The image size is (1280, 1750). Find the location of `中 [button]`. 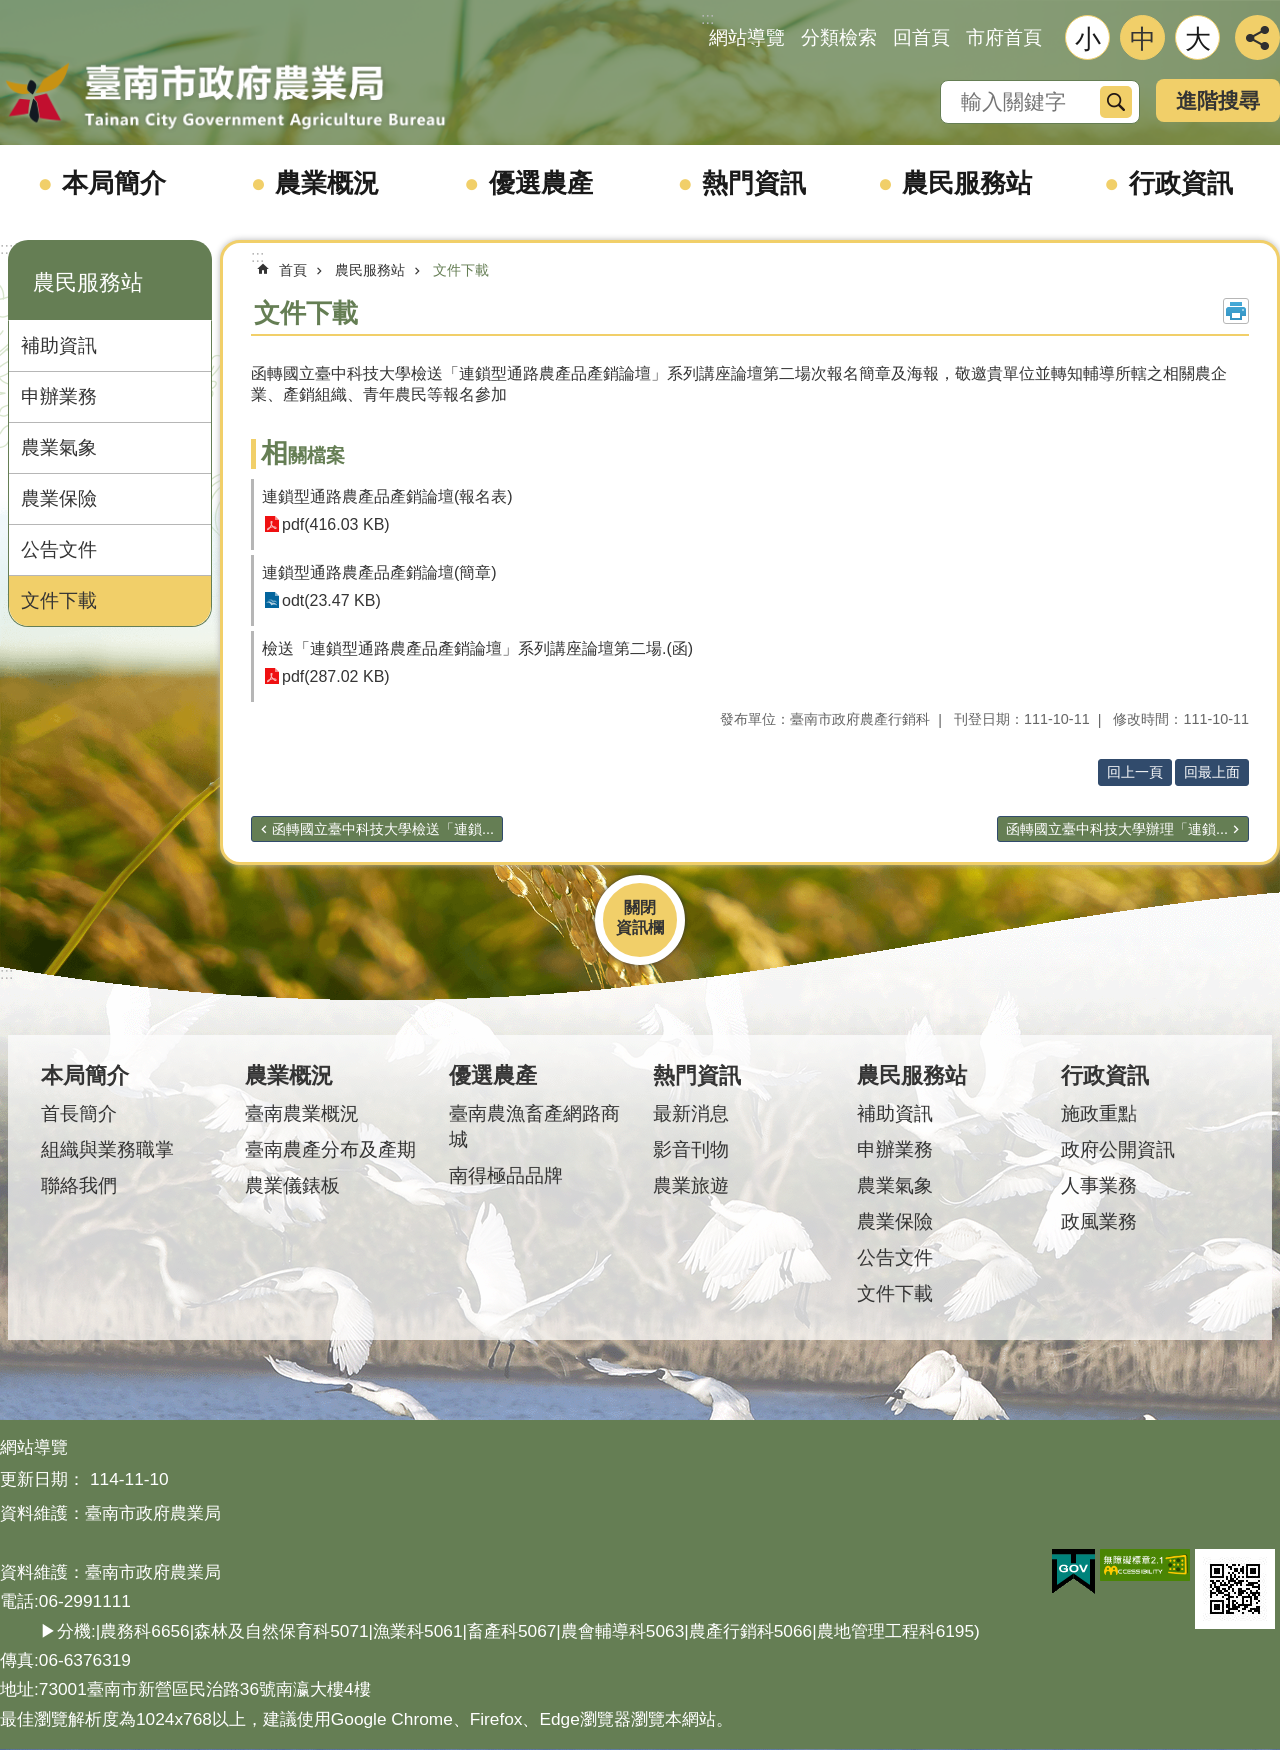

中 [button] is located at coordinates (1143, 39).